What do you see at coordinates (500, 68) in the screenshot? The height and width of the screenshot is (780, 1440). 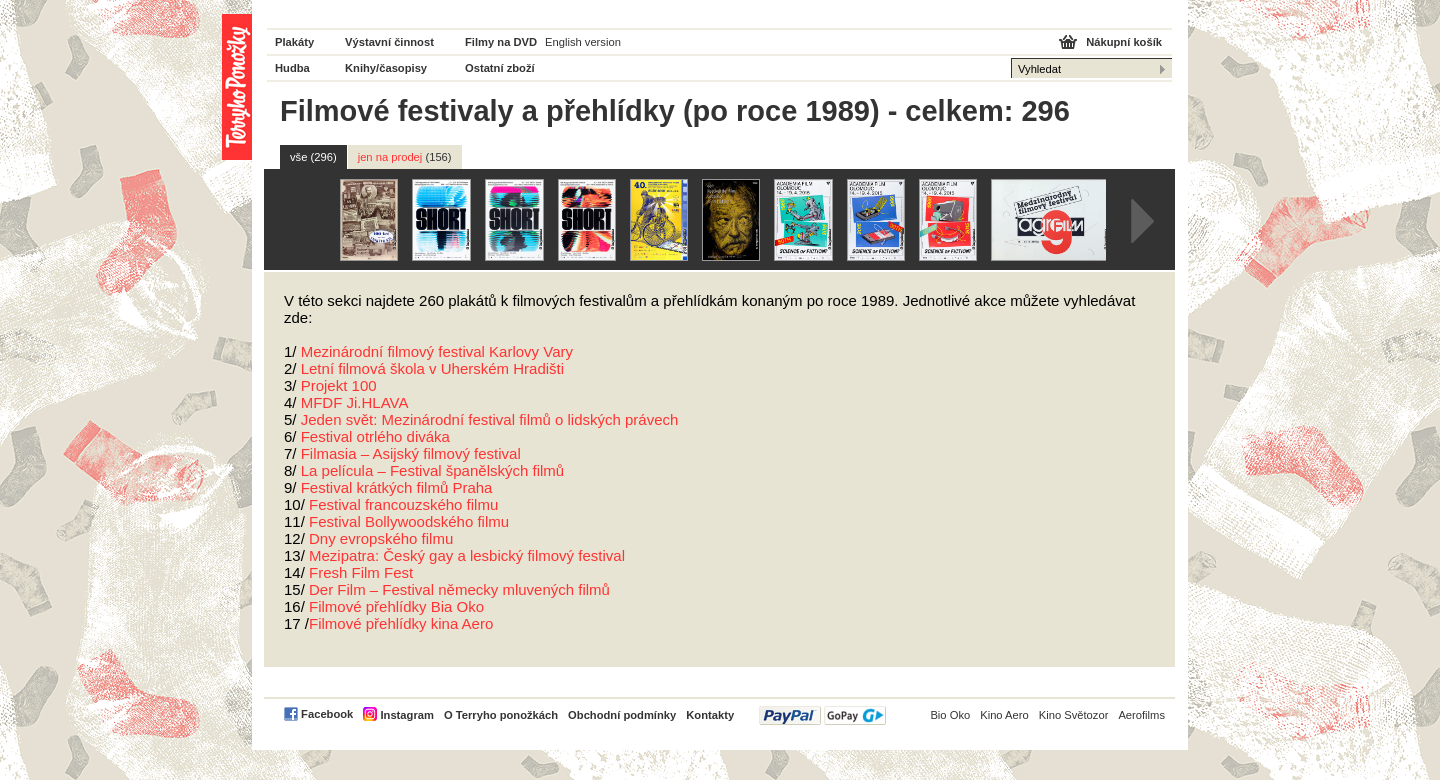 I see `Ostatní zboží` at bounding box center [500, 68].